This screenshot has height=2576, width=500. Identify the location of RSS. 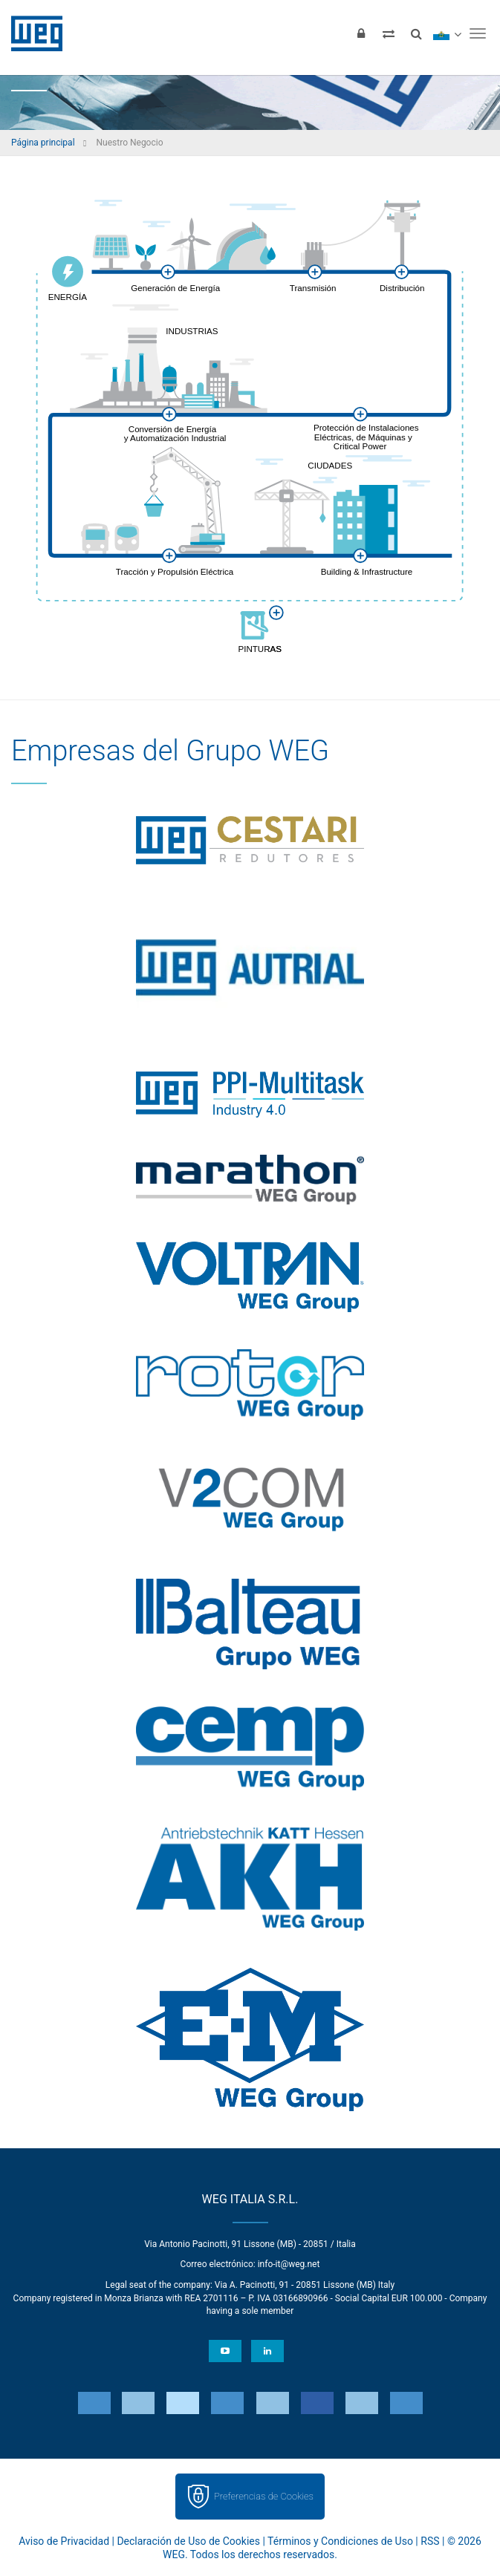
(430, 2541).